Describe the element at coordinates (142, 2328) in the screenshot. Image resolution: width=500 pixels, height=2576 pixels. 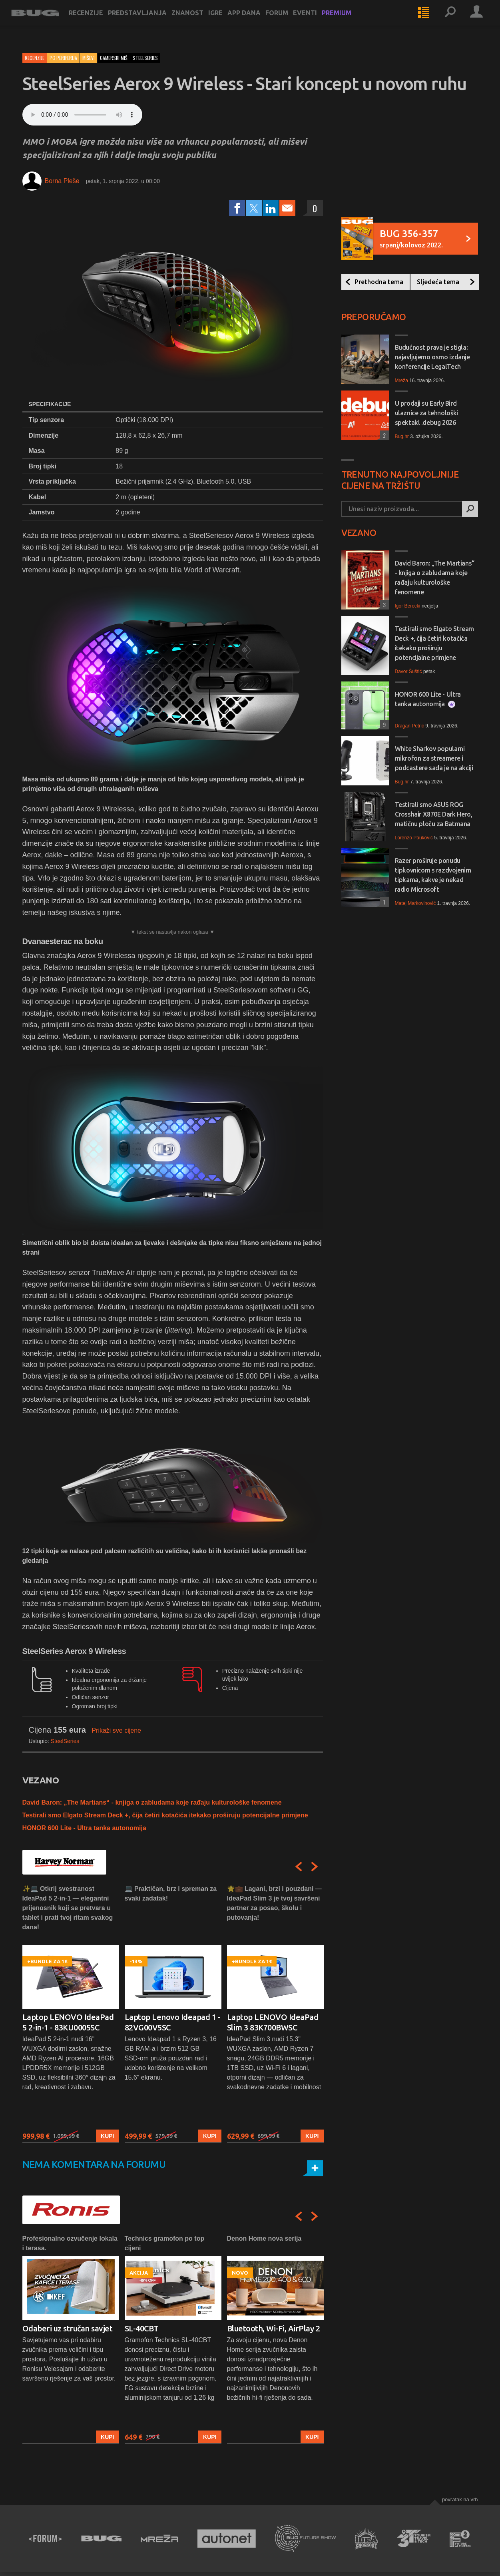
I see `SL-40CBT` at that location.